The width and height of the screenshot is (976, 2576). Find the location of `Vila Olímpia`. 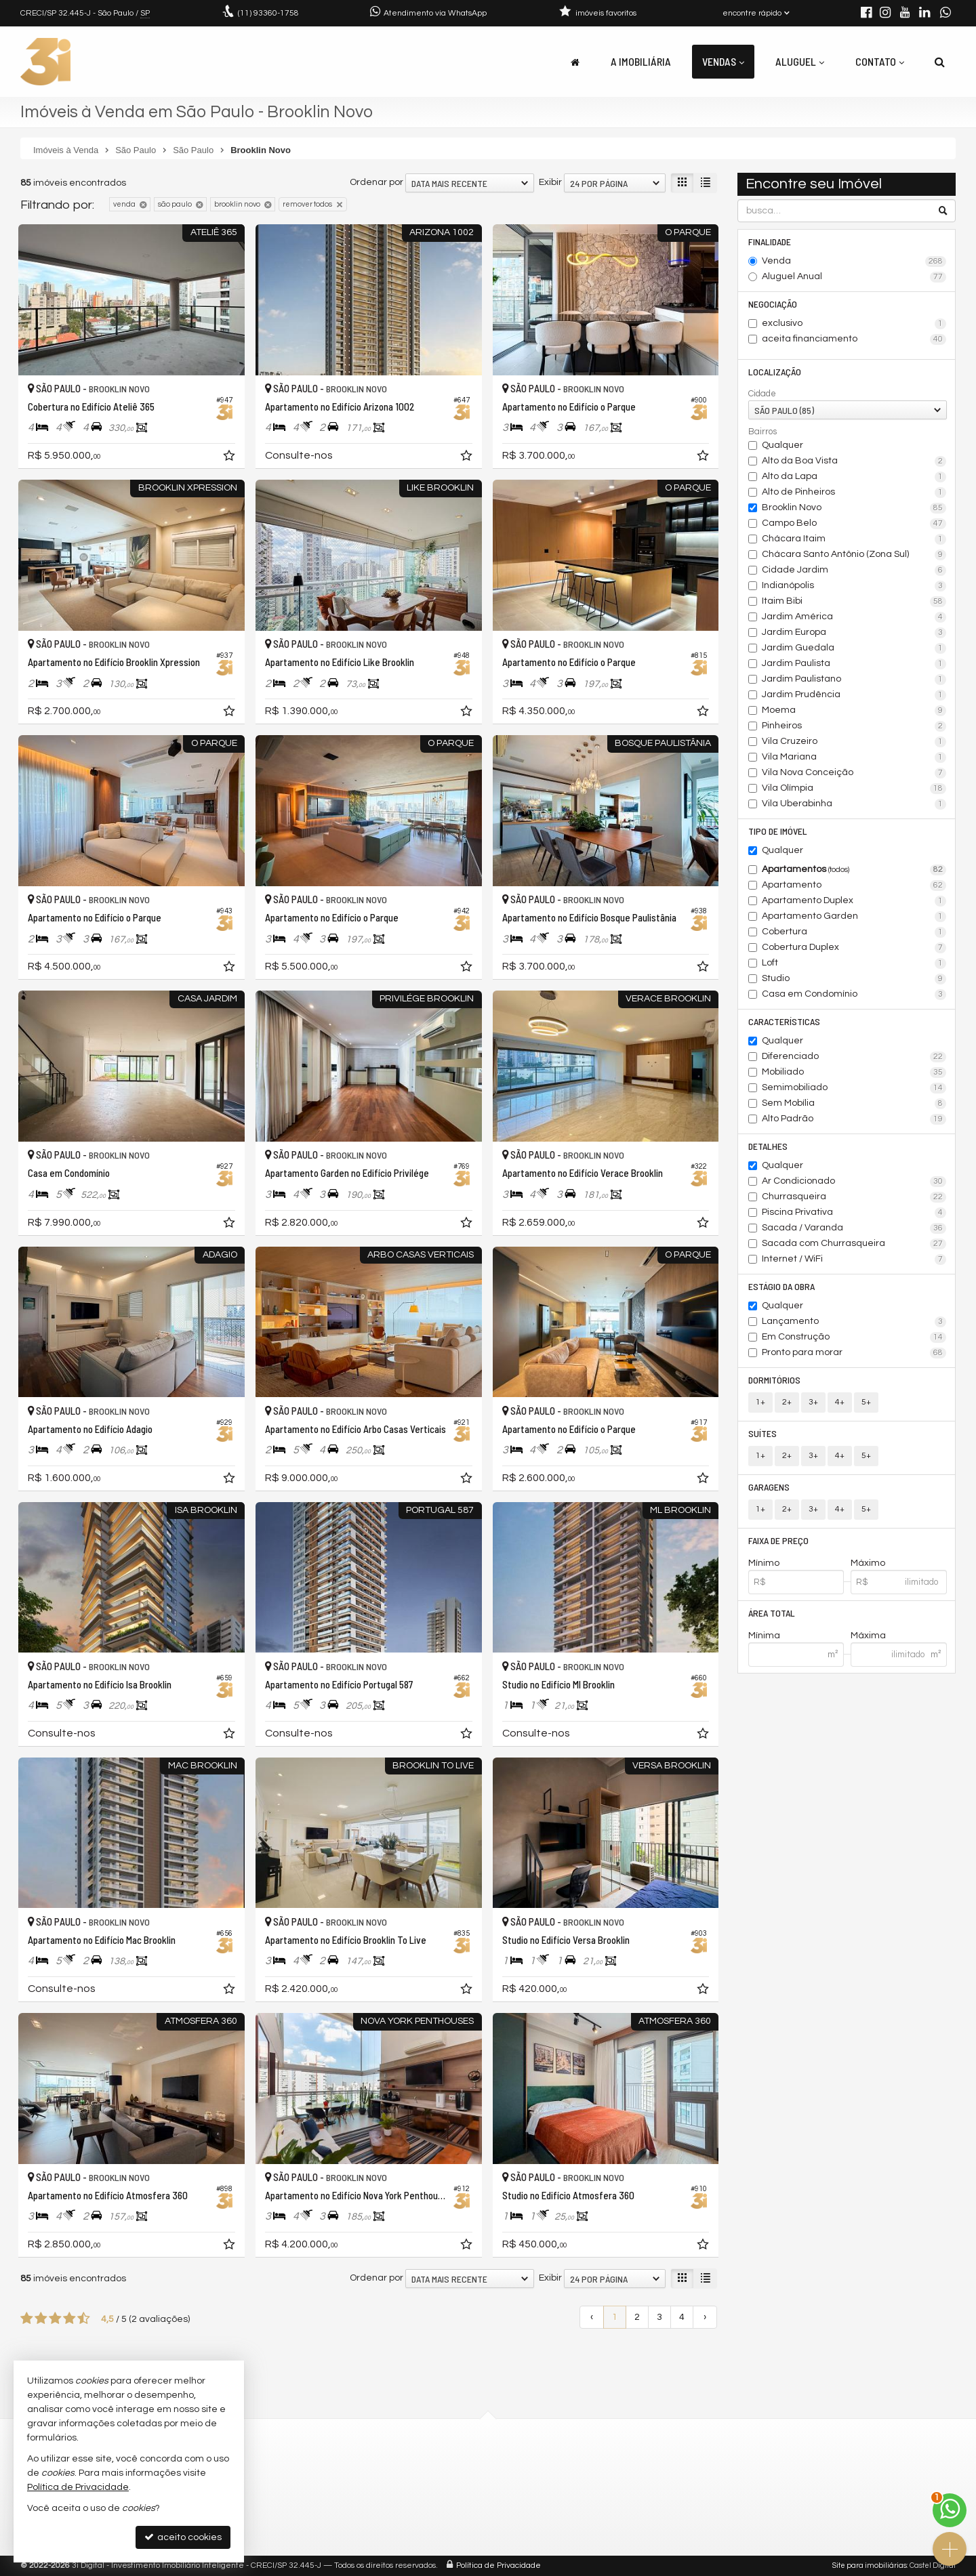

Vila Olímpia is located at coordinates (854, 788).